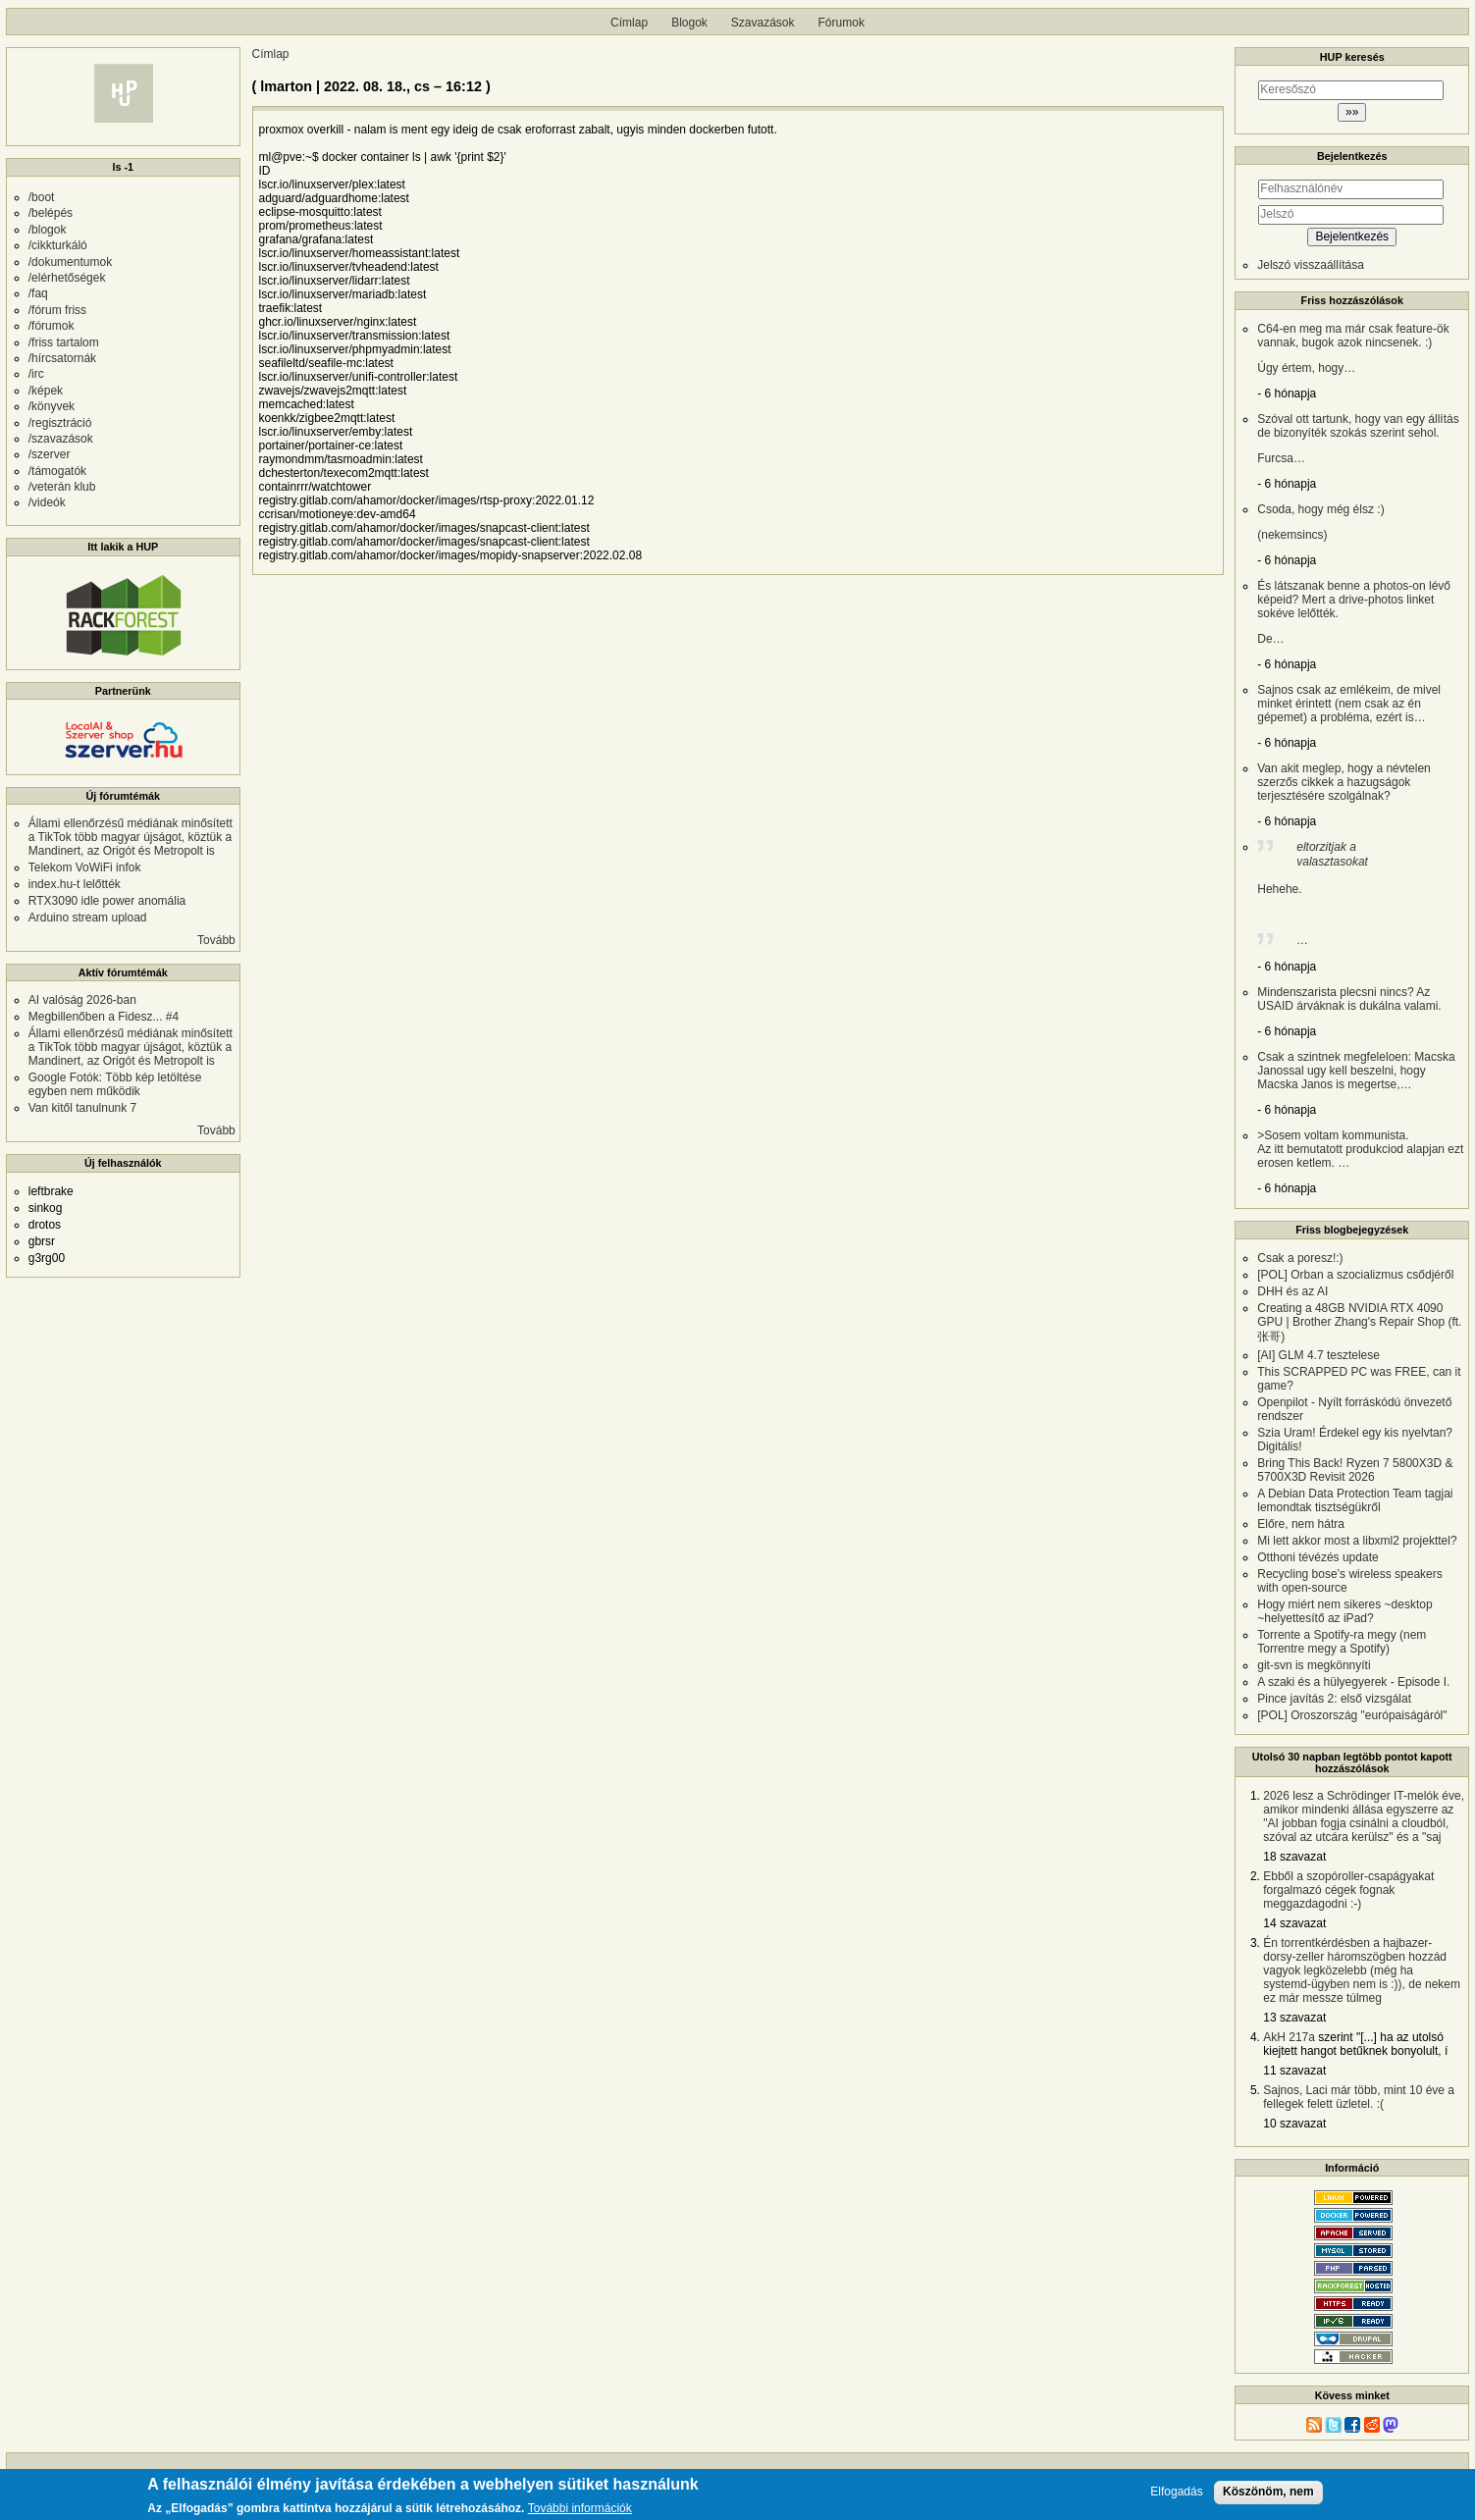 The height and width of the screenshot is (2520, 1475). I want to click on DHH és az AI, so click(1292, 1291).